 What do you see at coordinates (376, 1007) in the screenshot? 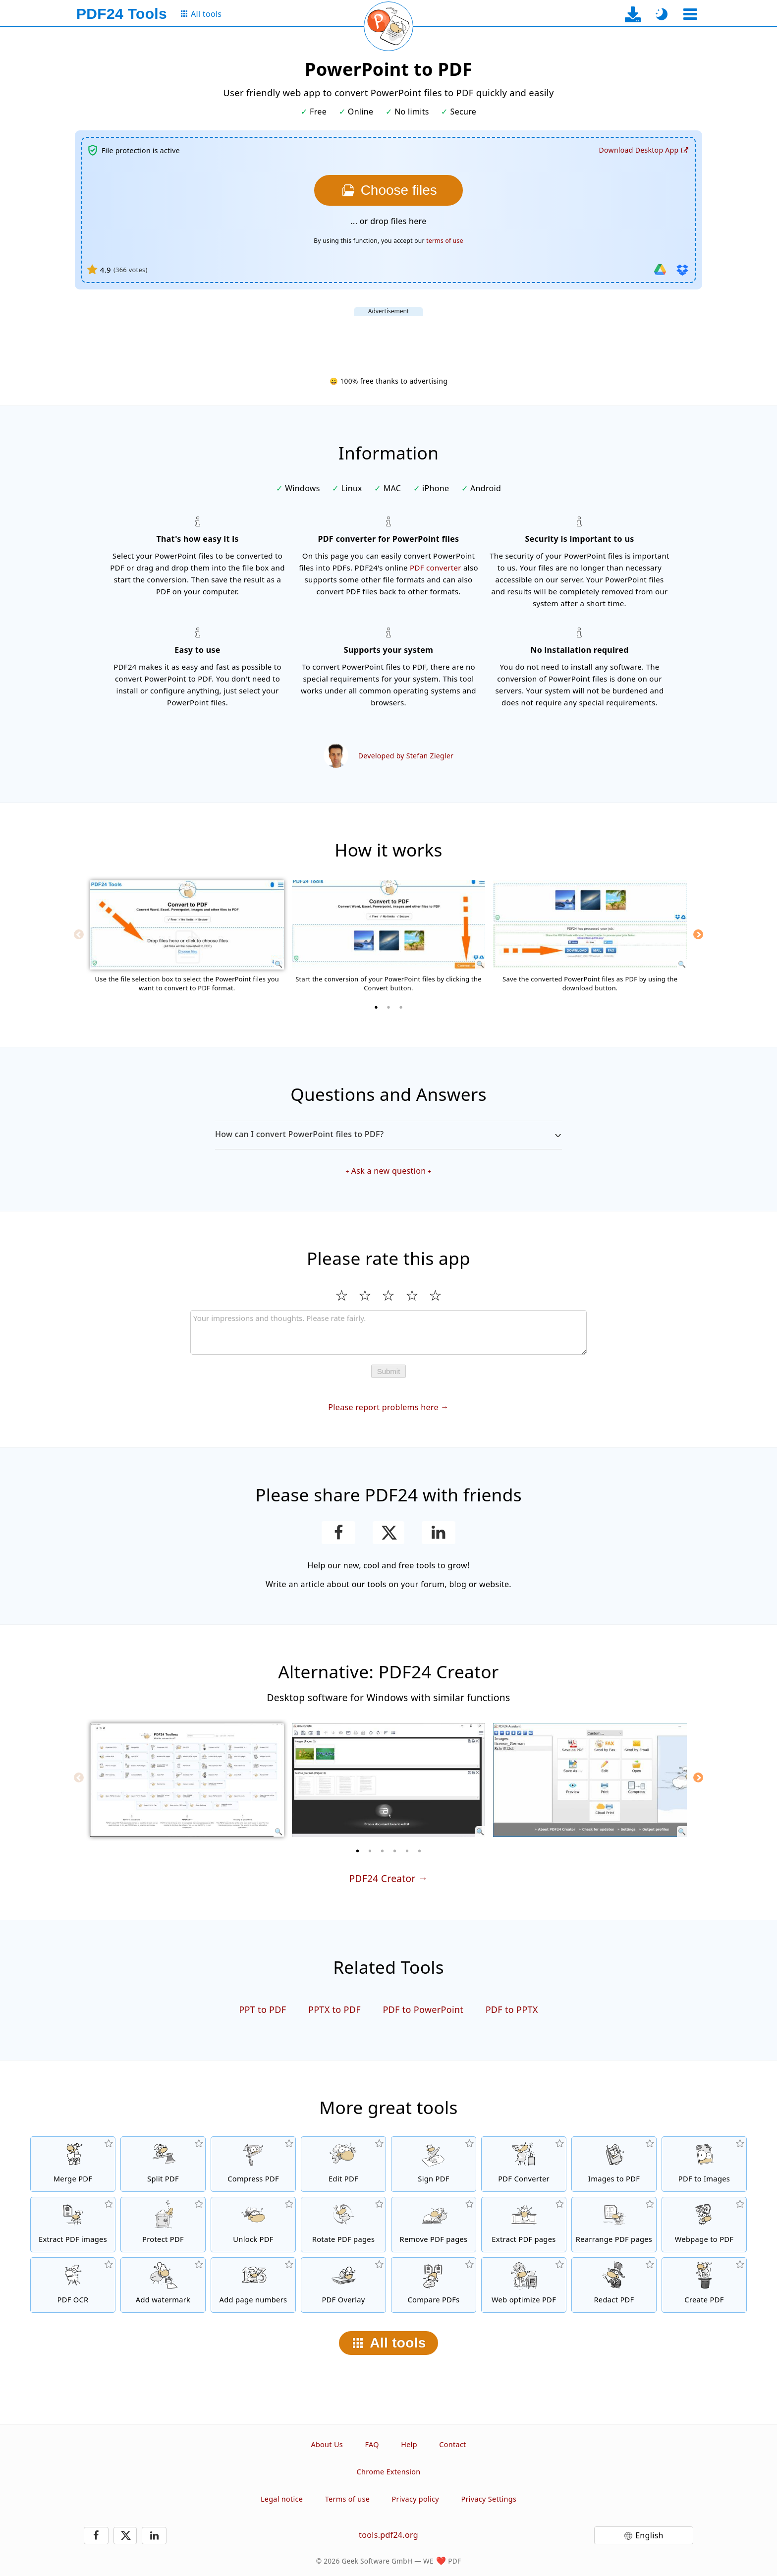
I see `[1 of 3]` at bounding box center [376, 1007].